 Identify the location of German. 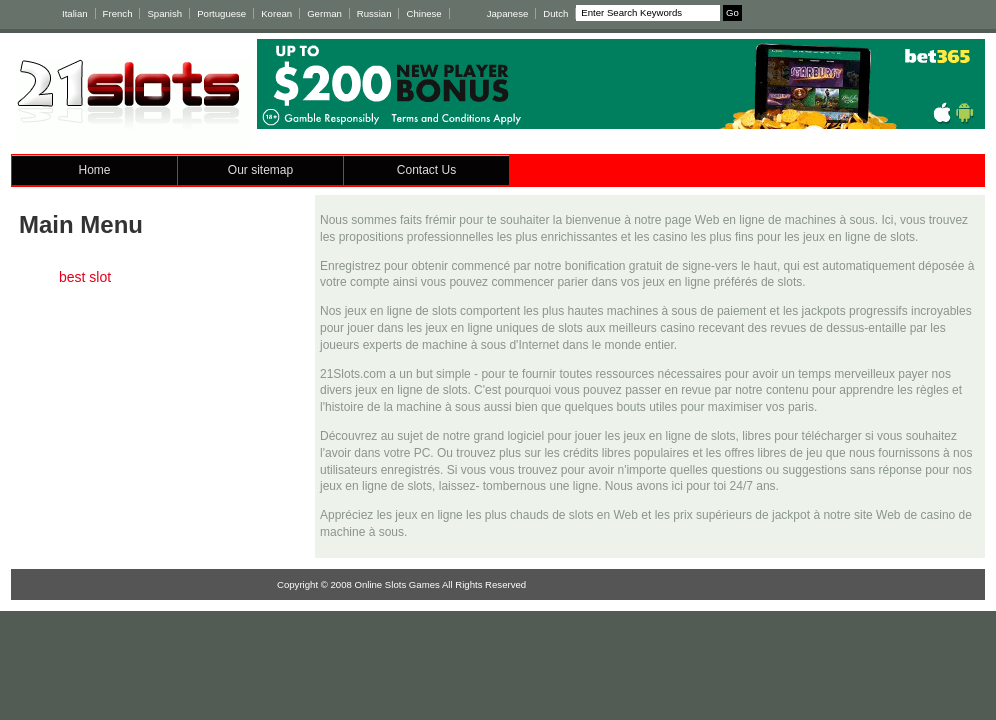
(324, 13).